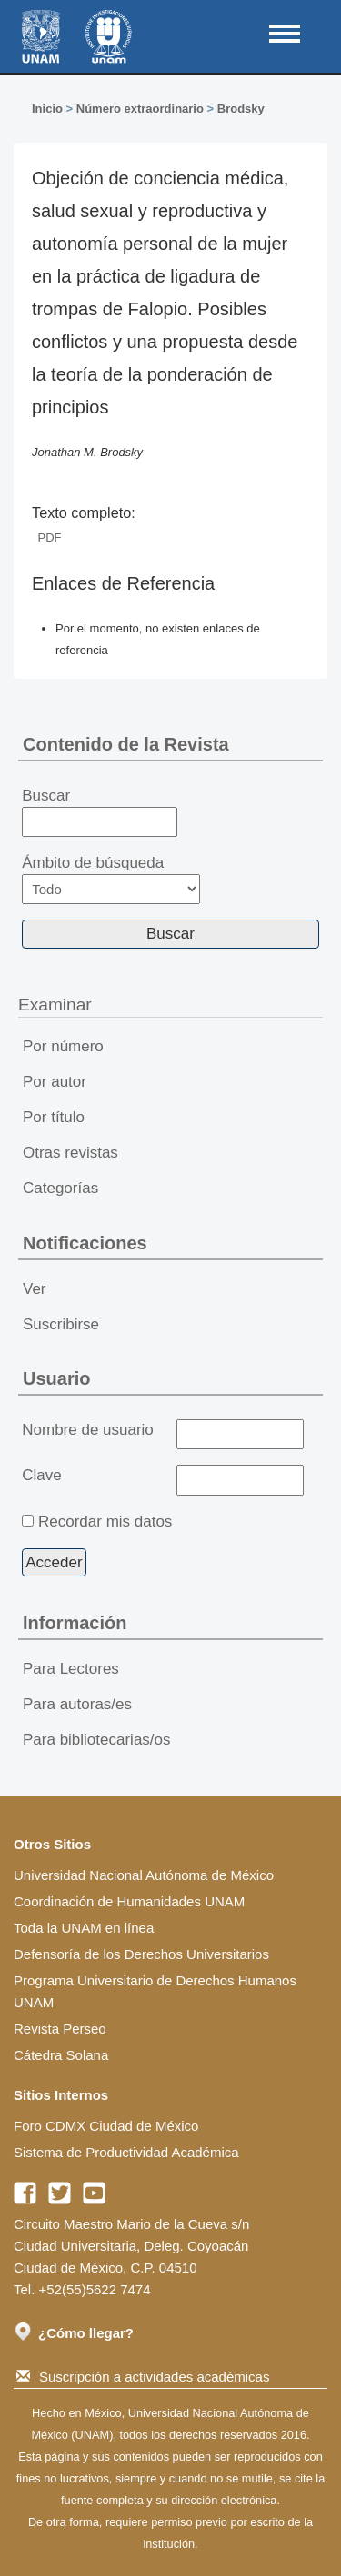 This screenshot has width=341, height=2576. I want to click on Revista Perseo, so click(60, 2028).